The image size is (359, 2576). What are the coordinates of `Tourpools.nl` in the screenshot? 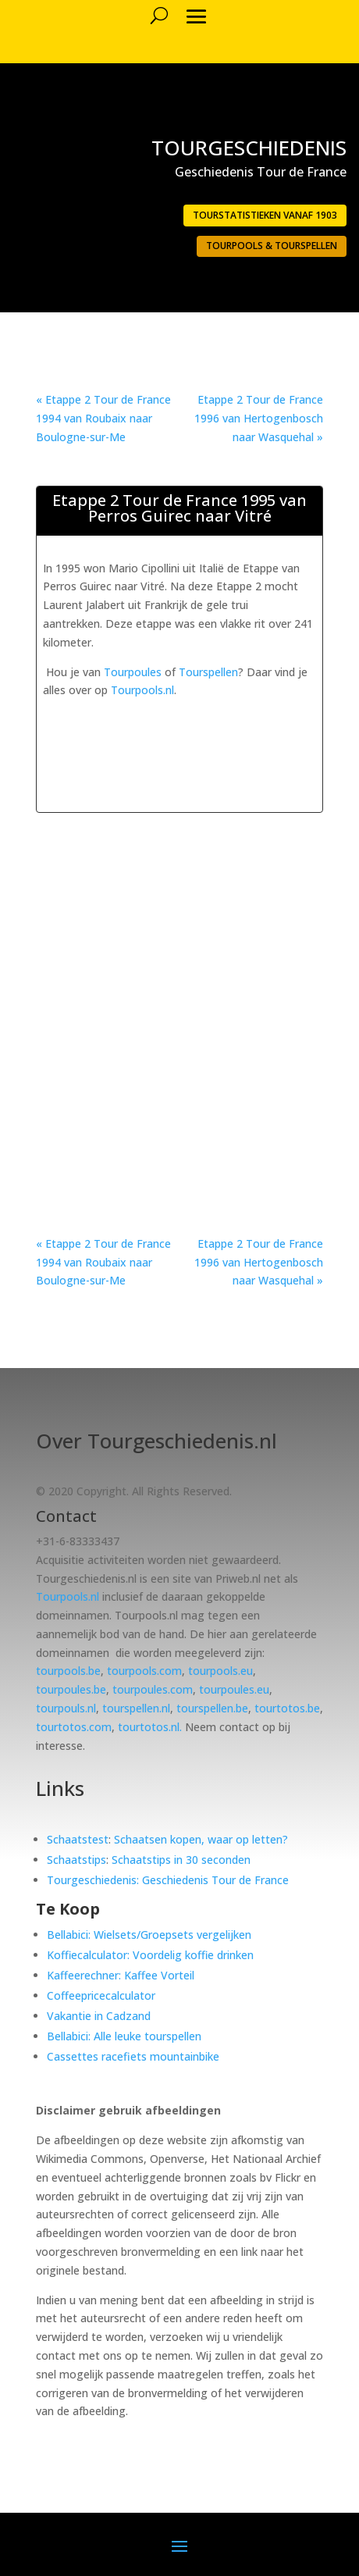 It's located at (142, 689).